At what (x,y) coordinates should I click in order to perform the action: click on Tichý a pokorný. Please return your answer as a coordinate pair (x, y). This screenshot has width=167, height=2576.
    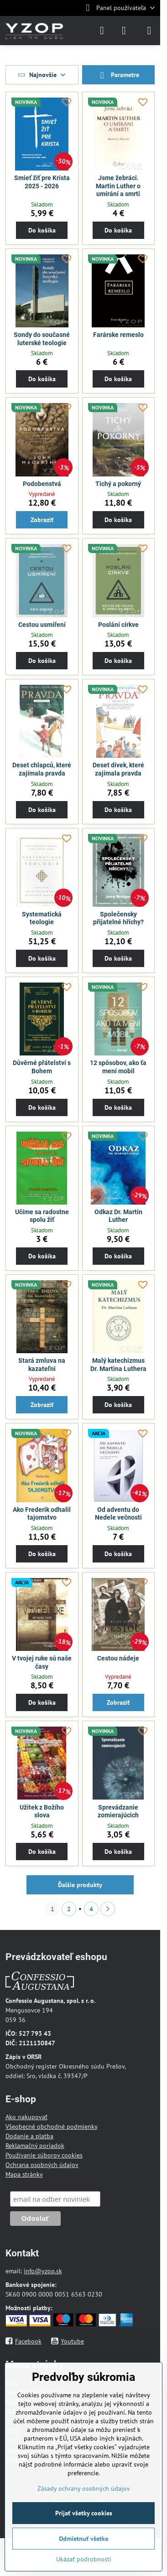
    Looking at the image, I should click on (118, 483).